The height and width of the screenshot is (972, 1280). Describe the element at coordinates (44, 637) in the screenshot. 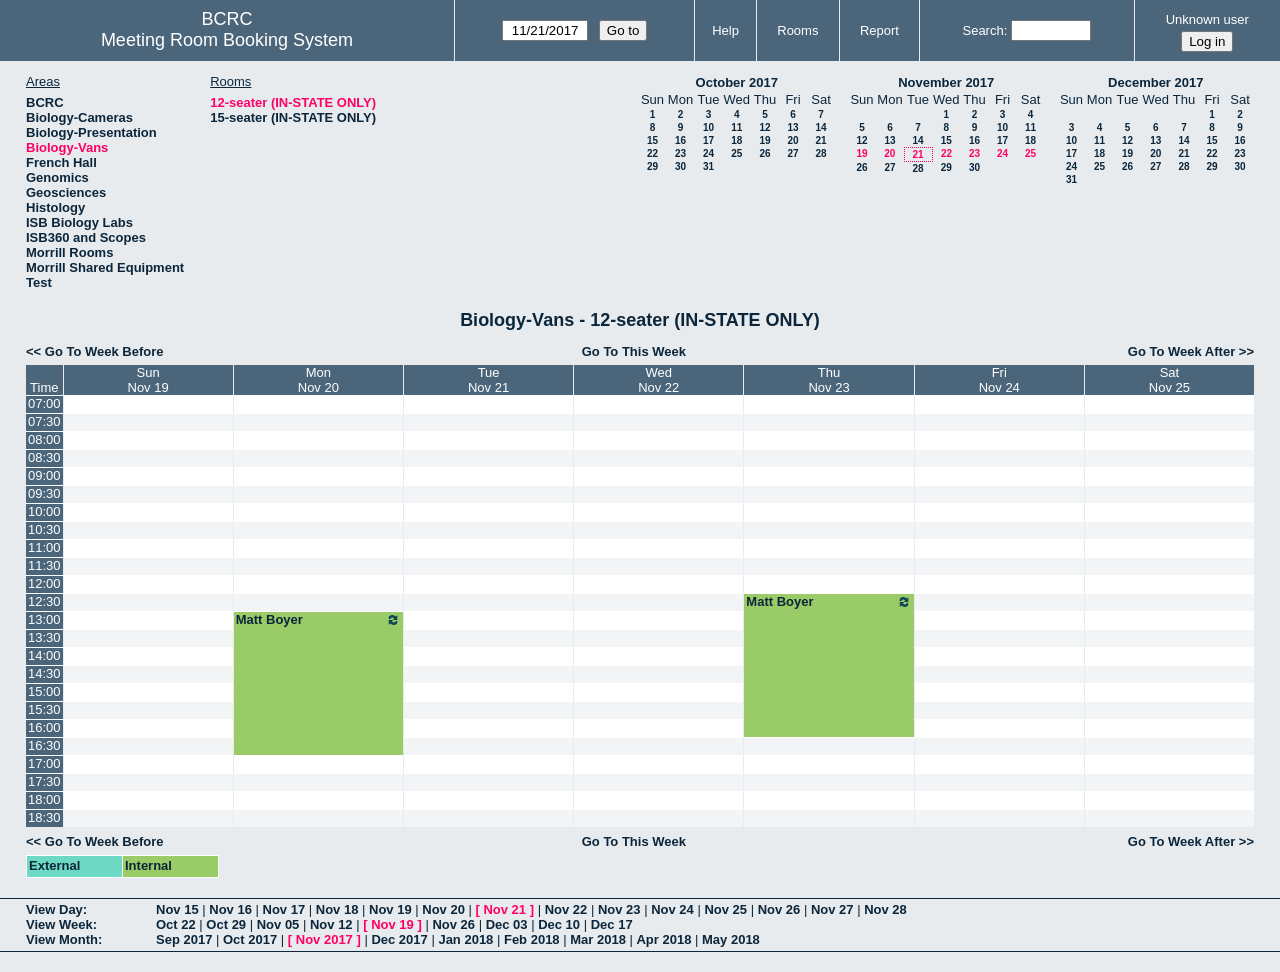

I see `13:30` at that location.